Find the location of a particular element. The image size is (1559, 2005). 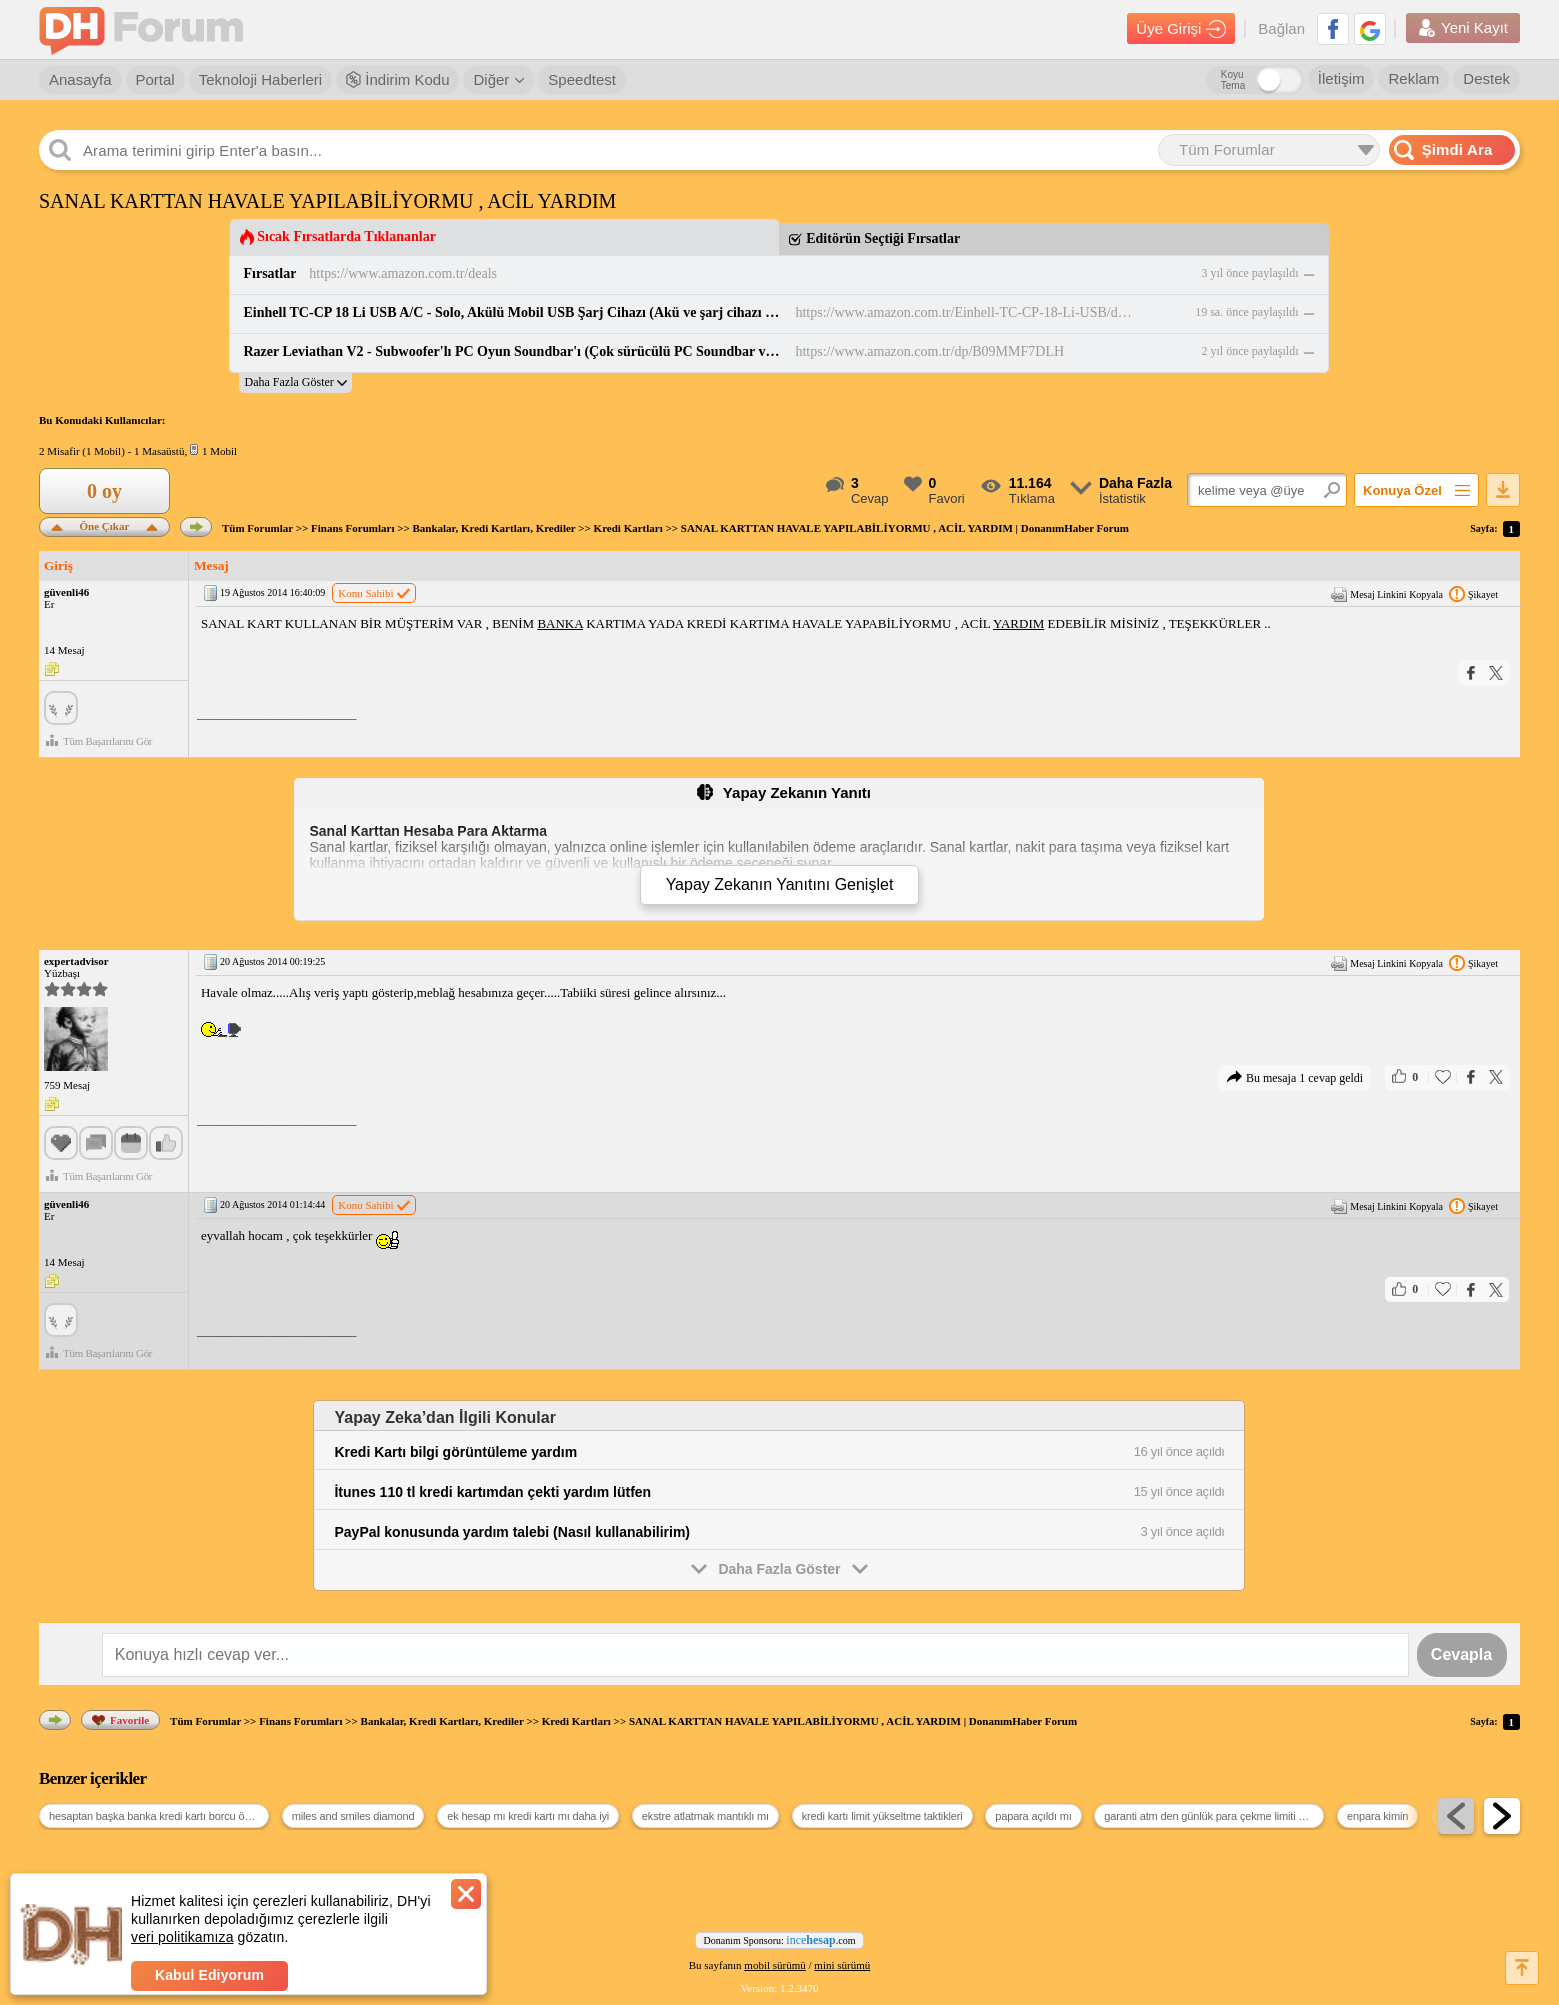

Kabul Ediyorum is located at coordinates (209, 1975).